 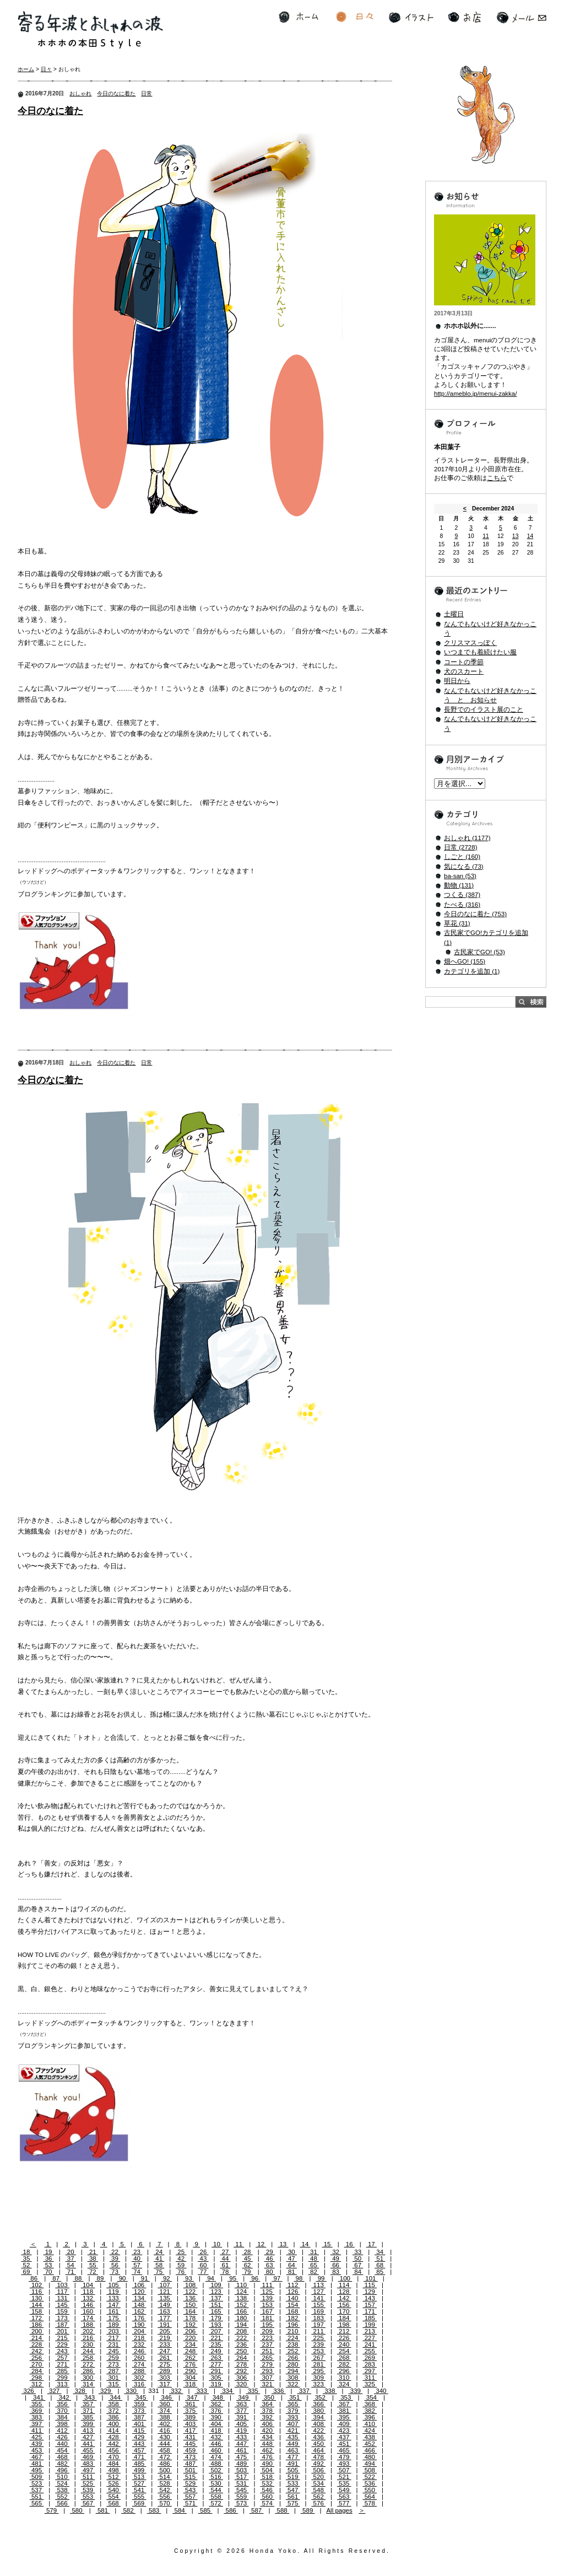 What do you see at coordinates (216, 2357) in the screenshot?
I see `263` at bounding box center [216, 2357].